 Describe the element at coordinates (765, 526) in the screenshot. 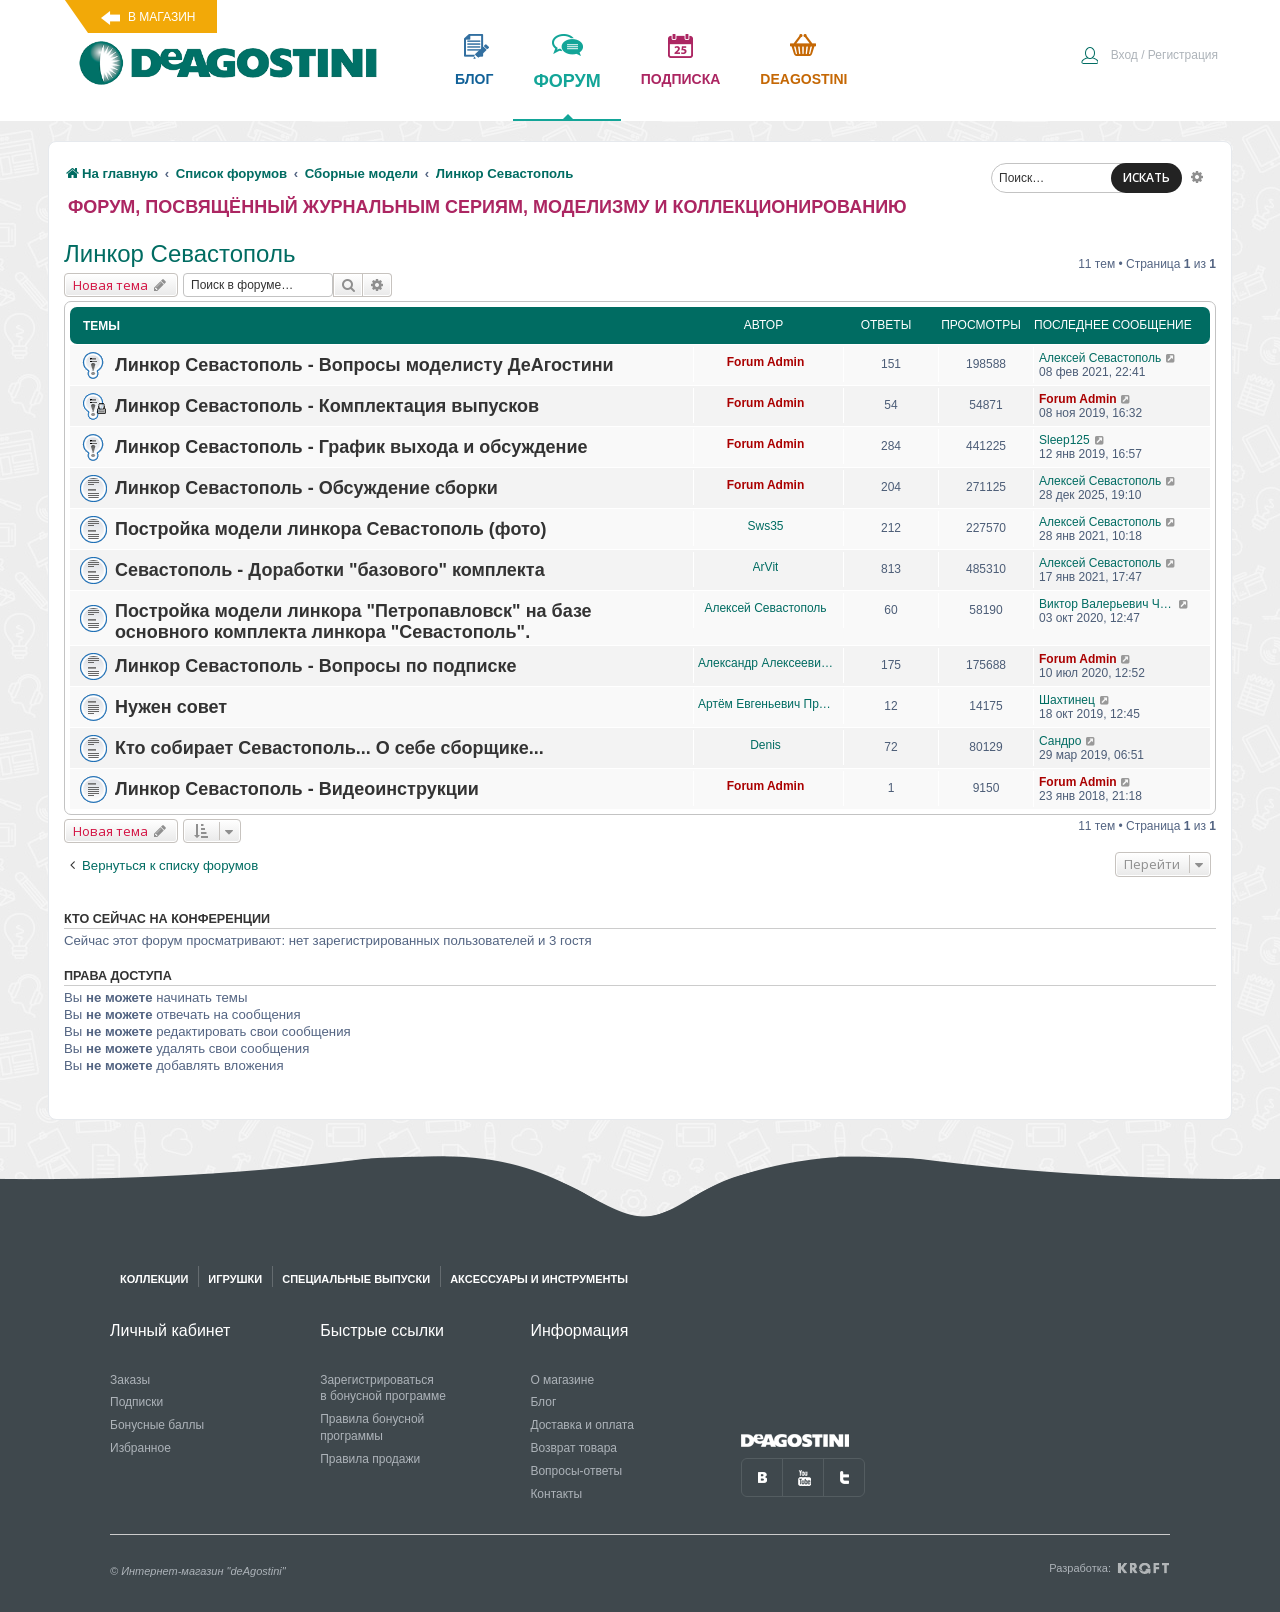

I see `Sws35` at that location.